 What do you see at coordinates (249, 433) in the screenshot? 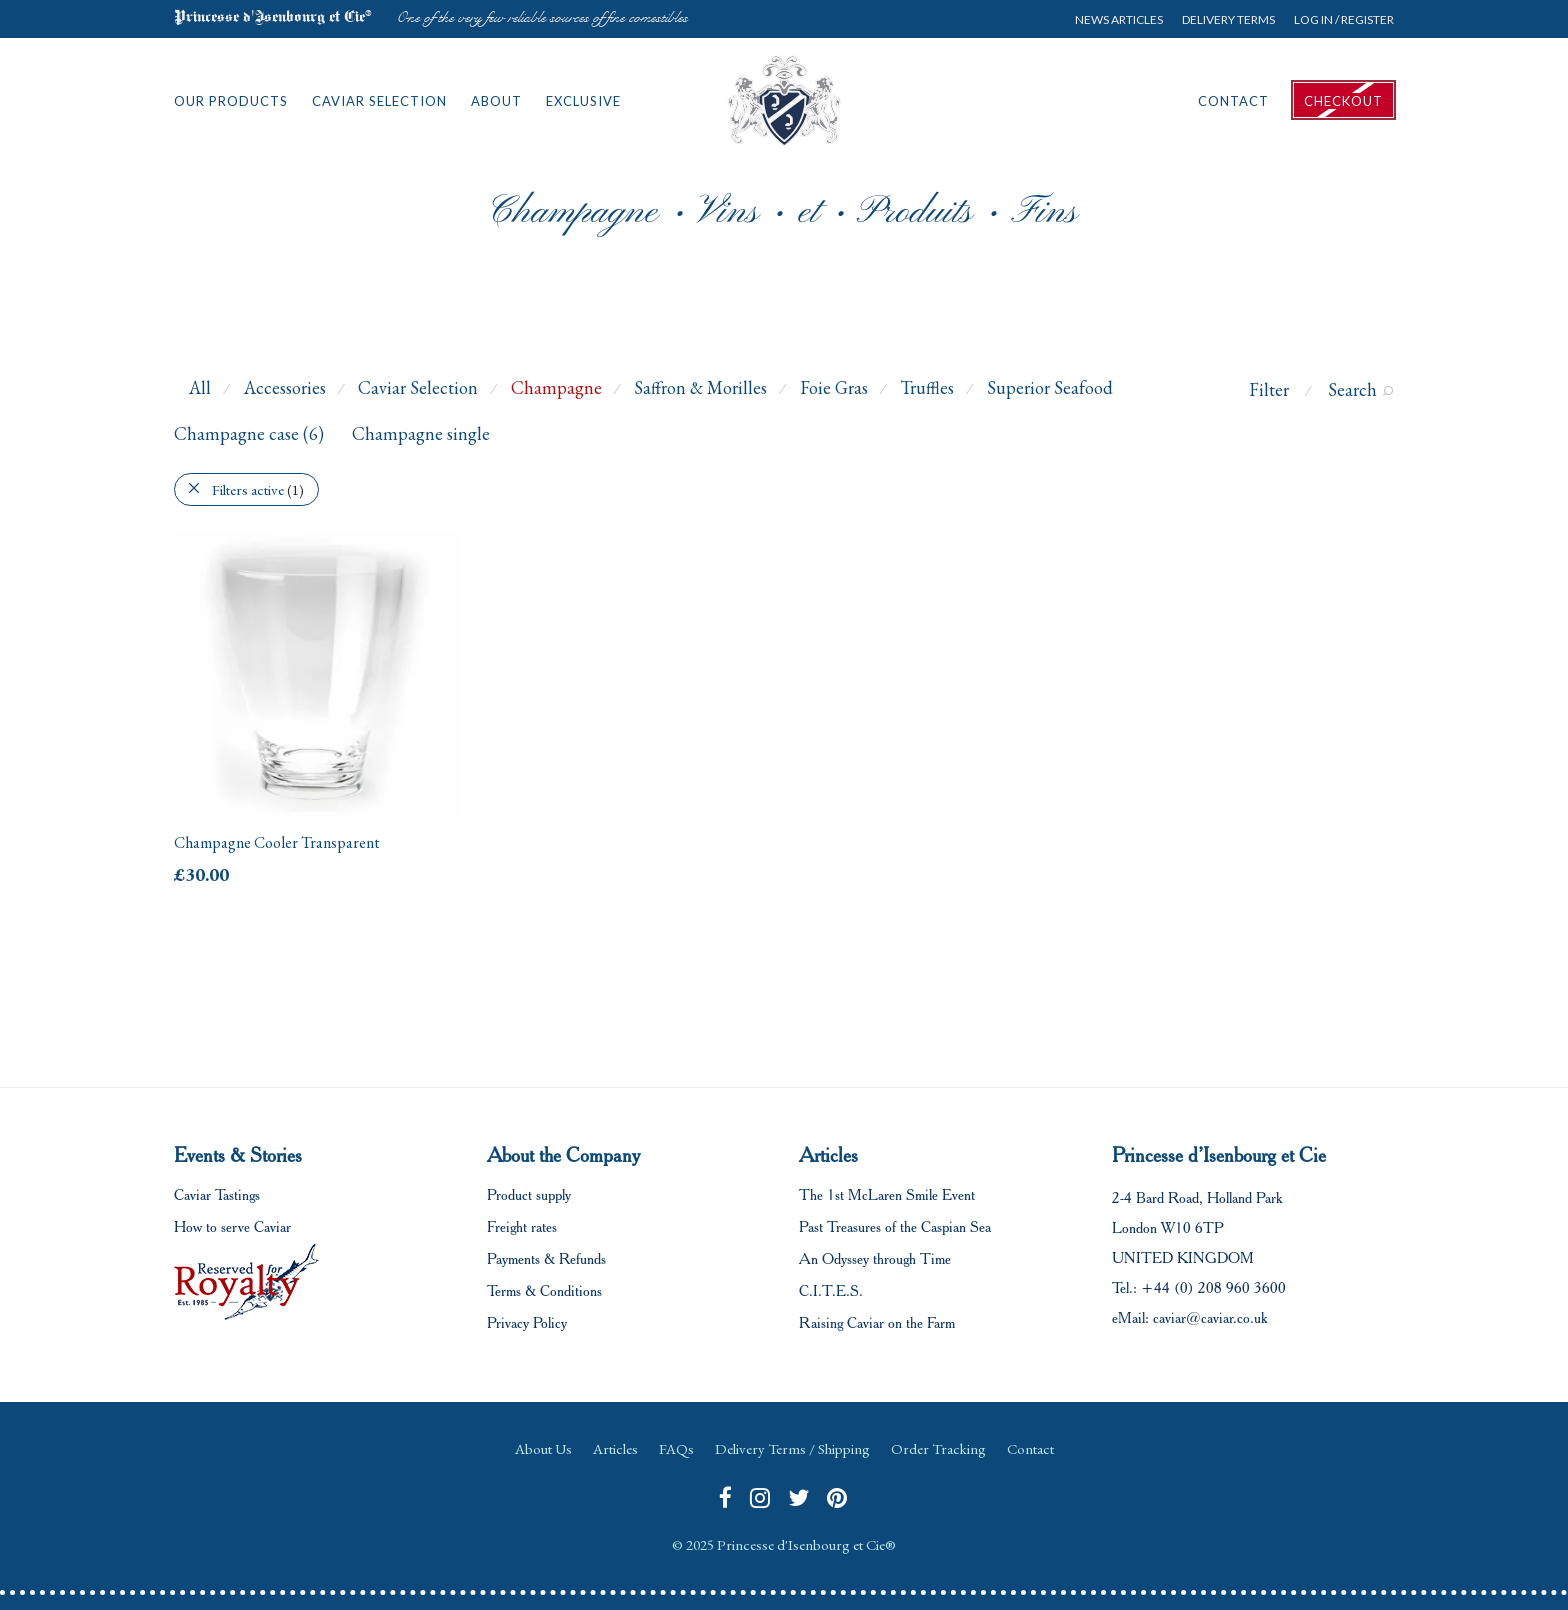
I see `Champagne case (6)` at bounding box center [249, 433].